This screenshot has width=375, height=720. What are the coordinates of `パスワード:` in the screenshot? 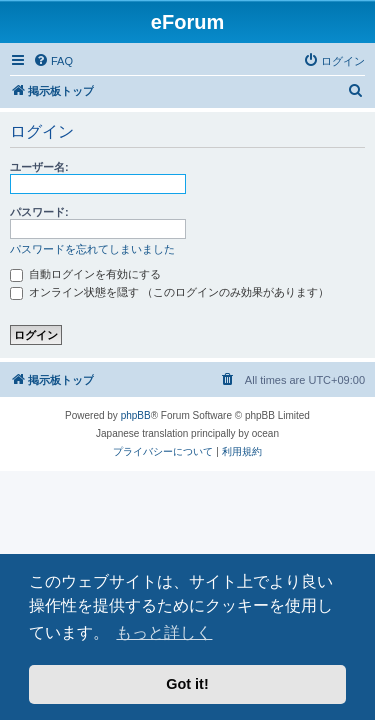 It's located at (39, 212).